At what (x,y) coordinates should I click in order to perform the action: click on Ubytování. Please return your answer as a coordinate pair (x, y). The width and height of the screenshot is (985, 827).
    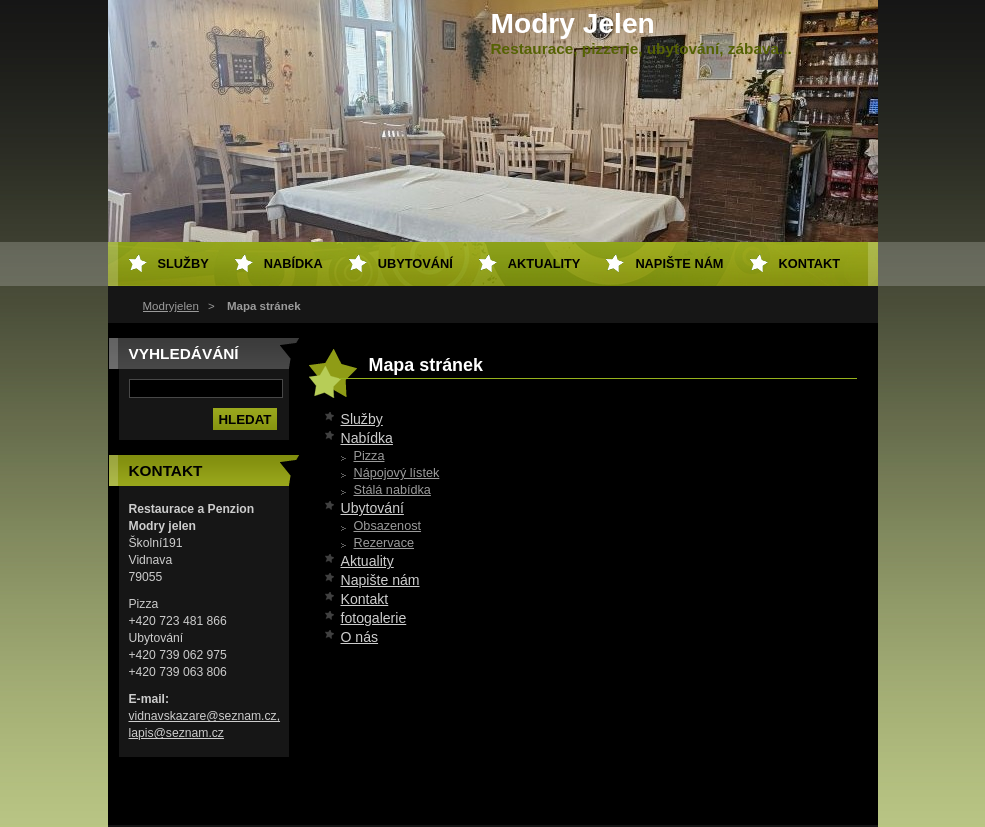
    Looking at the image, I should click on (372, 508).